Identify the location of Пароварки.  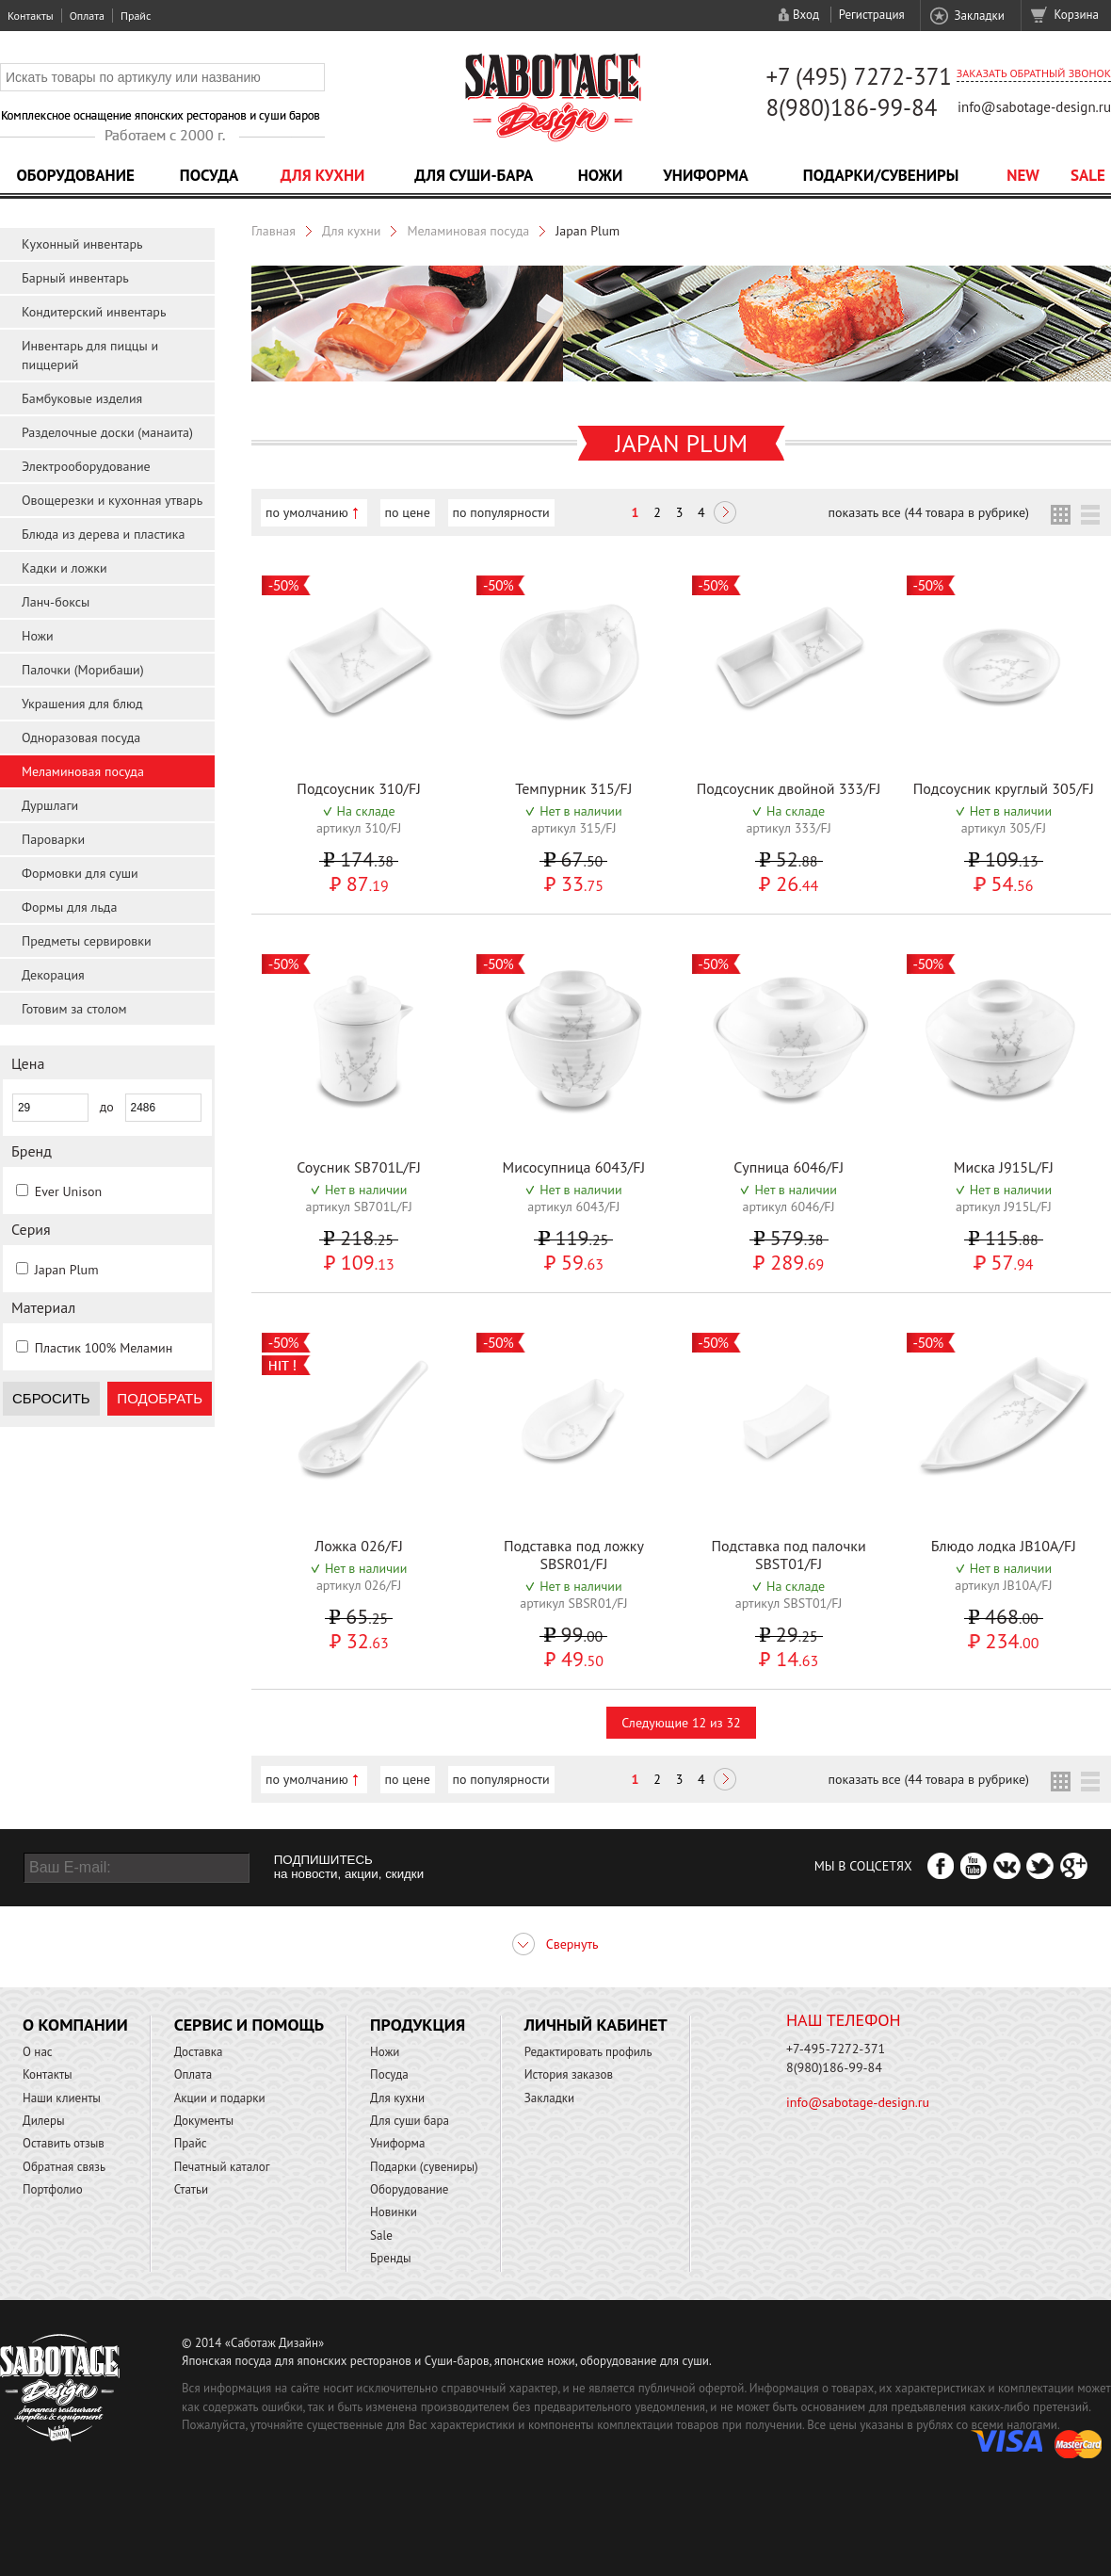
(53, 839).